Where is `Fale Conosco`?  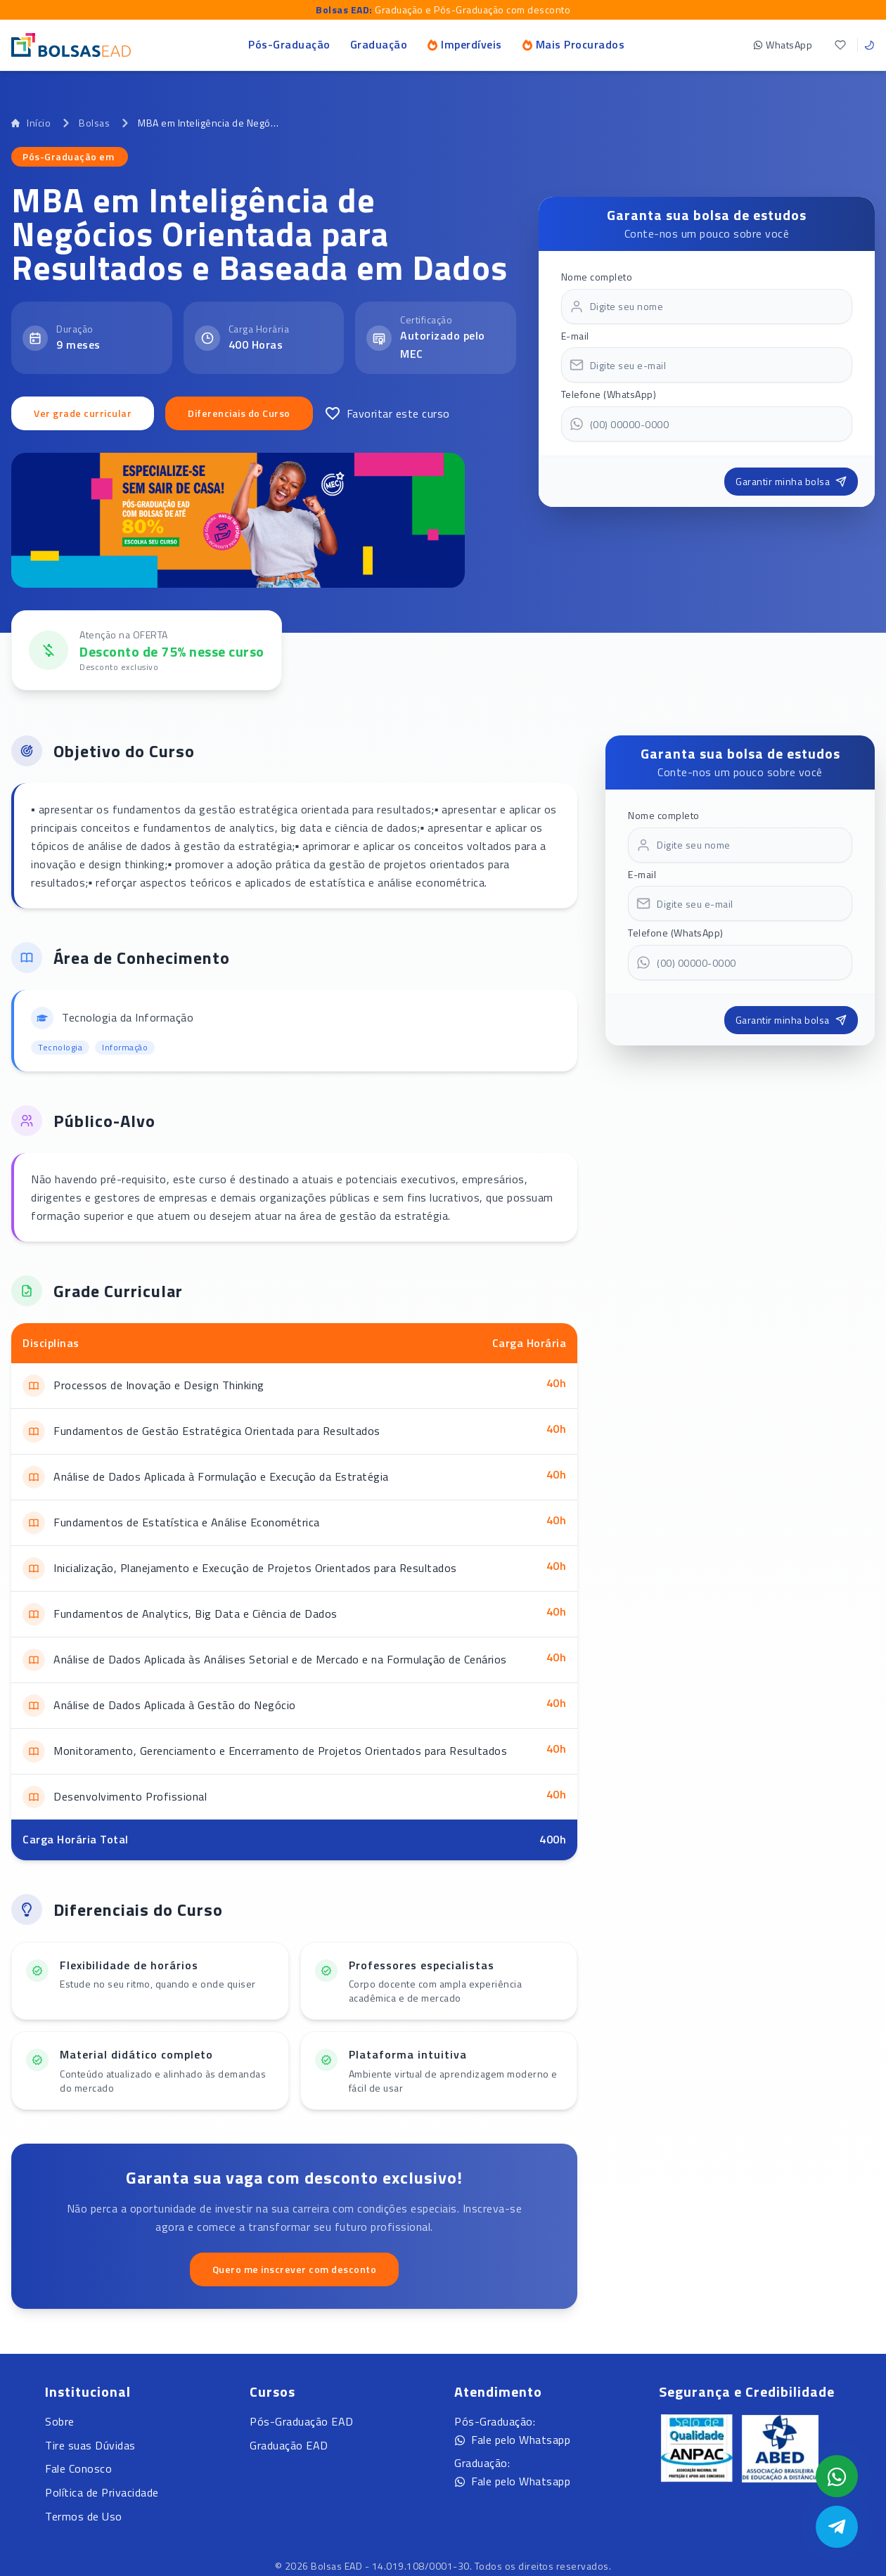 Fale Conosco is located at coordinates (78, 2468).